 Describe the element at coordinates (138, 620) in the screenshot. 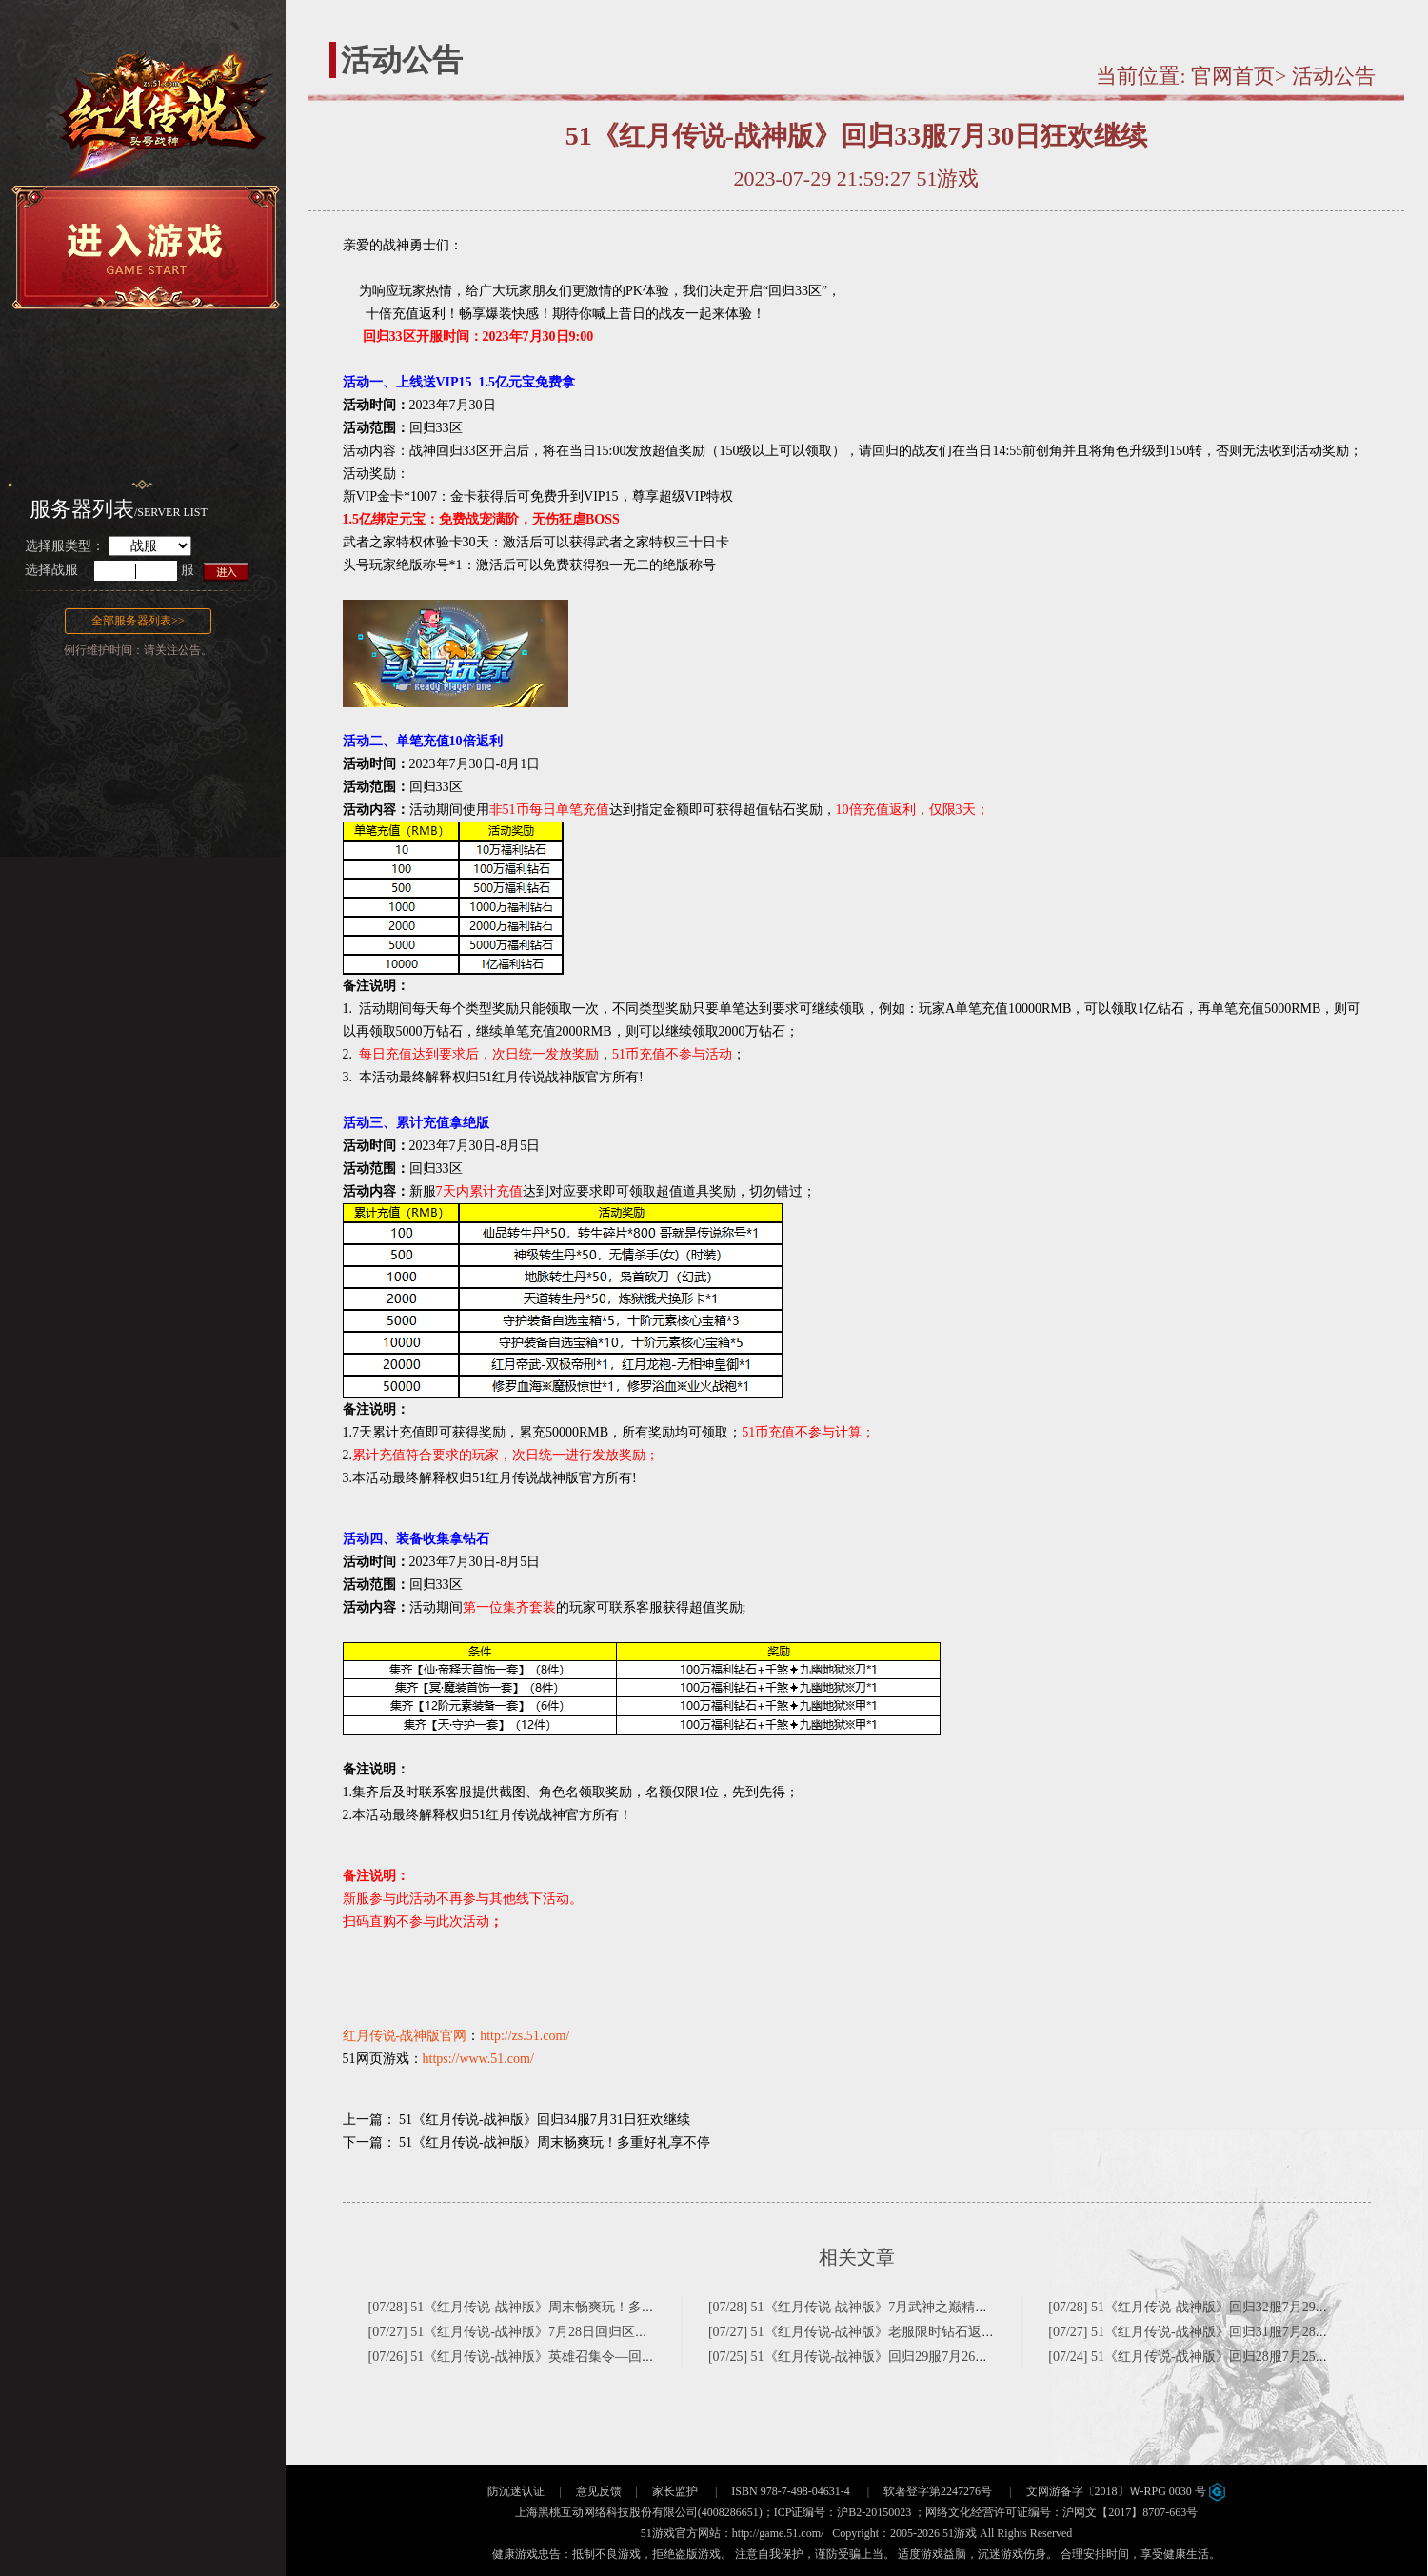

I see `全部服务器列表>>` at that location.